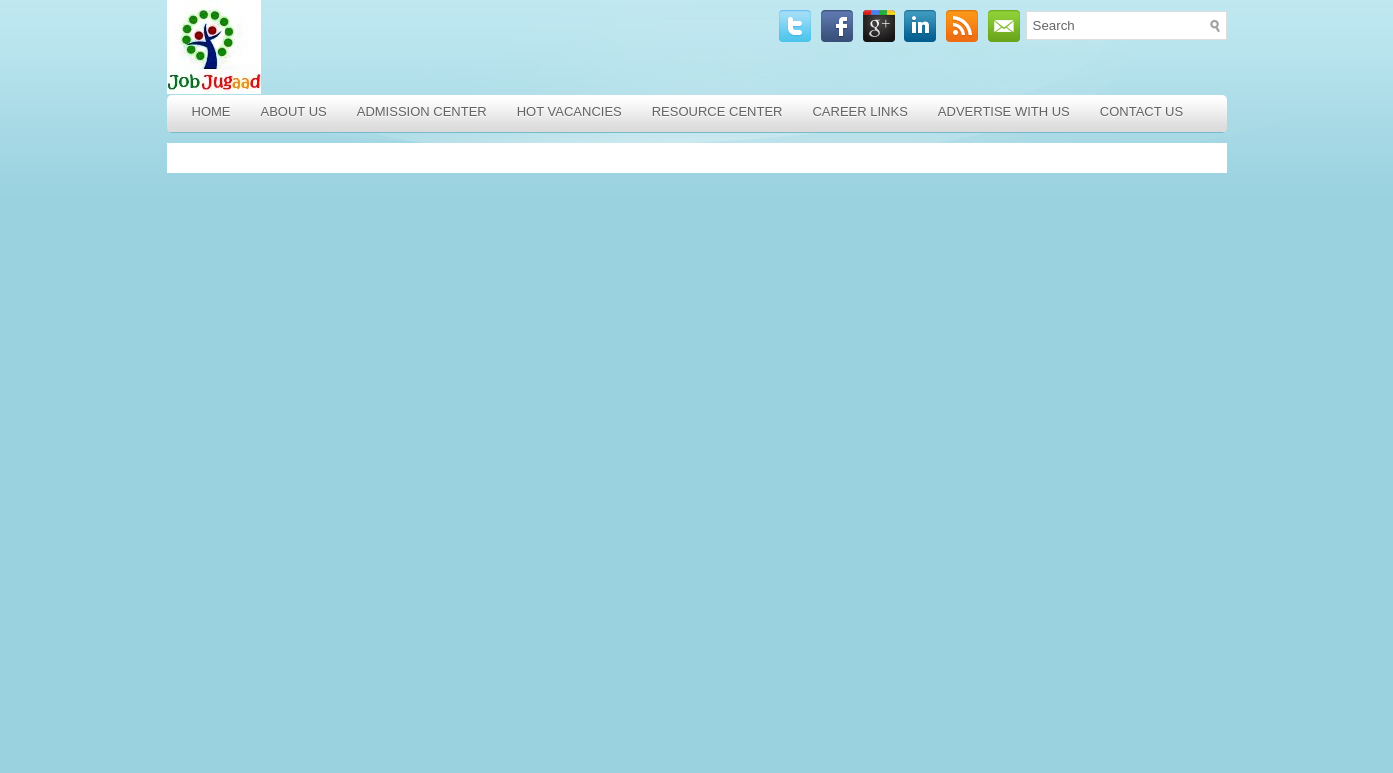  What do you see at coordinates (312, 458) in the screenshot?
I see `[Advertisement]` at bounding box center [312, 458].